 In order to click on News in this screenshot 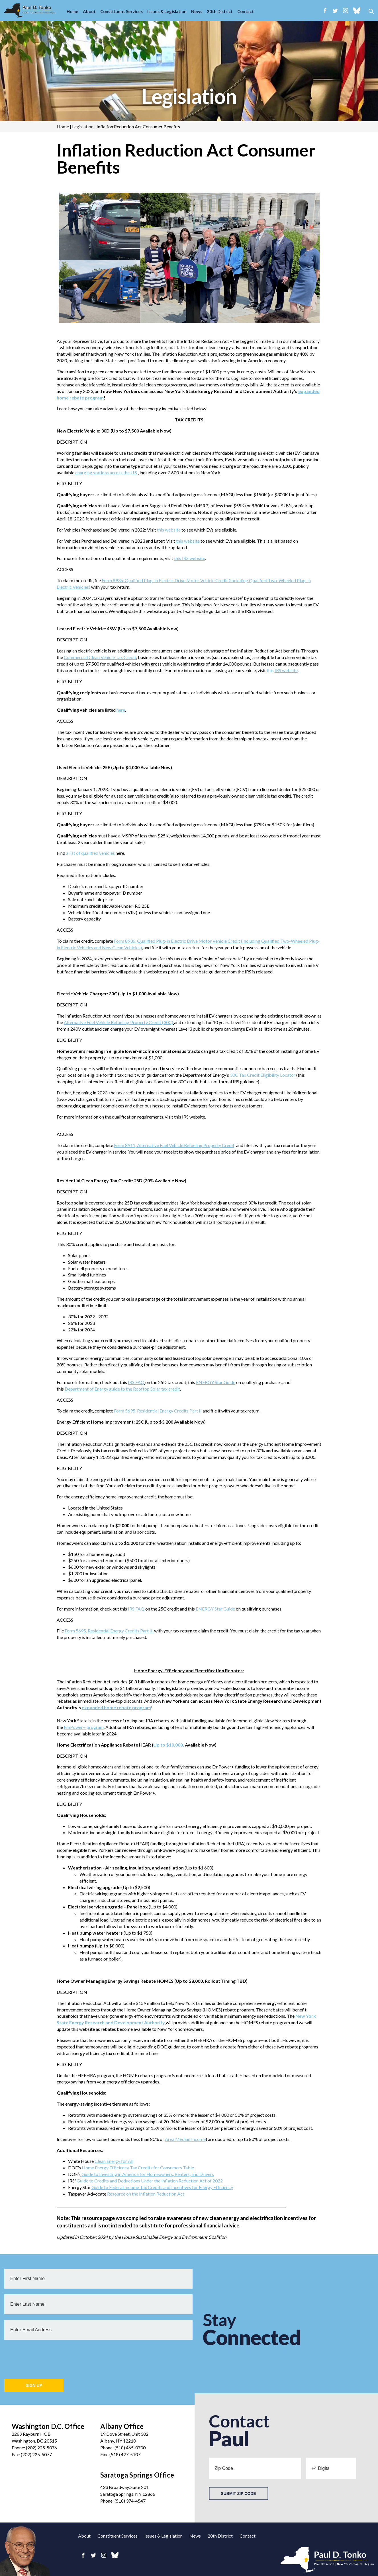, I will do `click(196, 11)`.